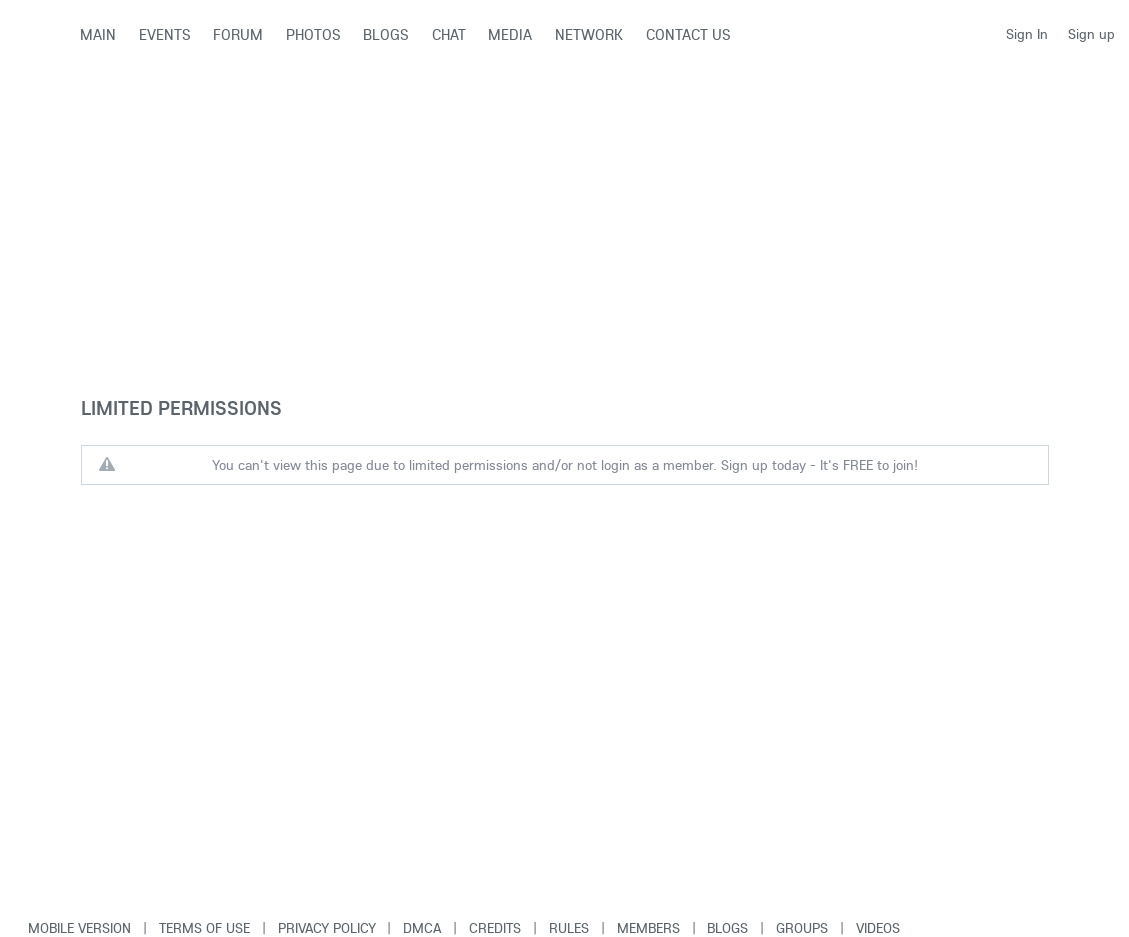 Image resolution: width=1129 pixels, height=937 pixels. Describe the element at coordinates (878, 928) in the screenshot. I see `Videos` at that location.